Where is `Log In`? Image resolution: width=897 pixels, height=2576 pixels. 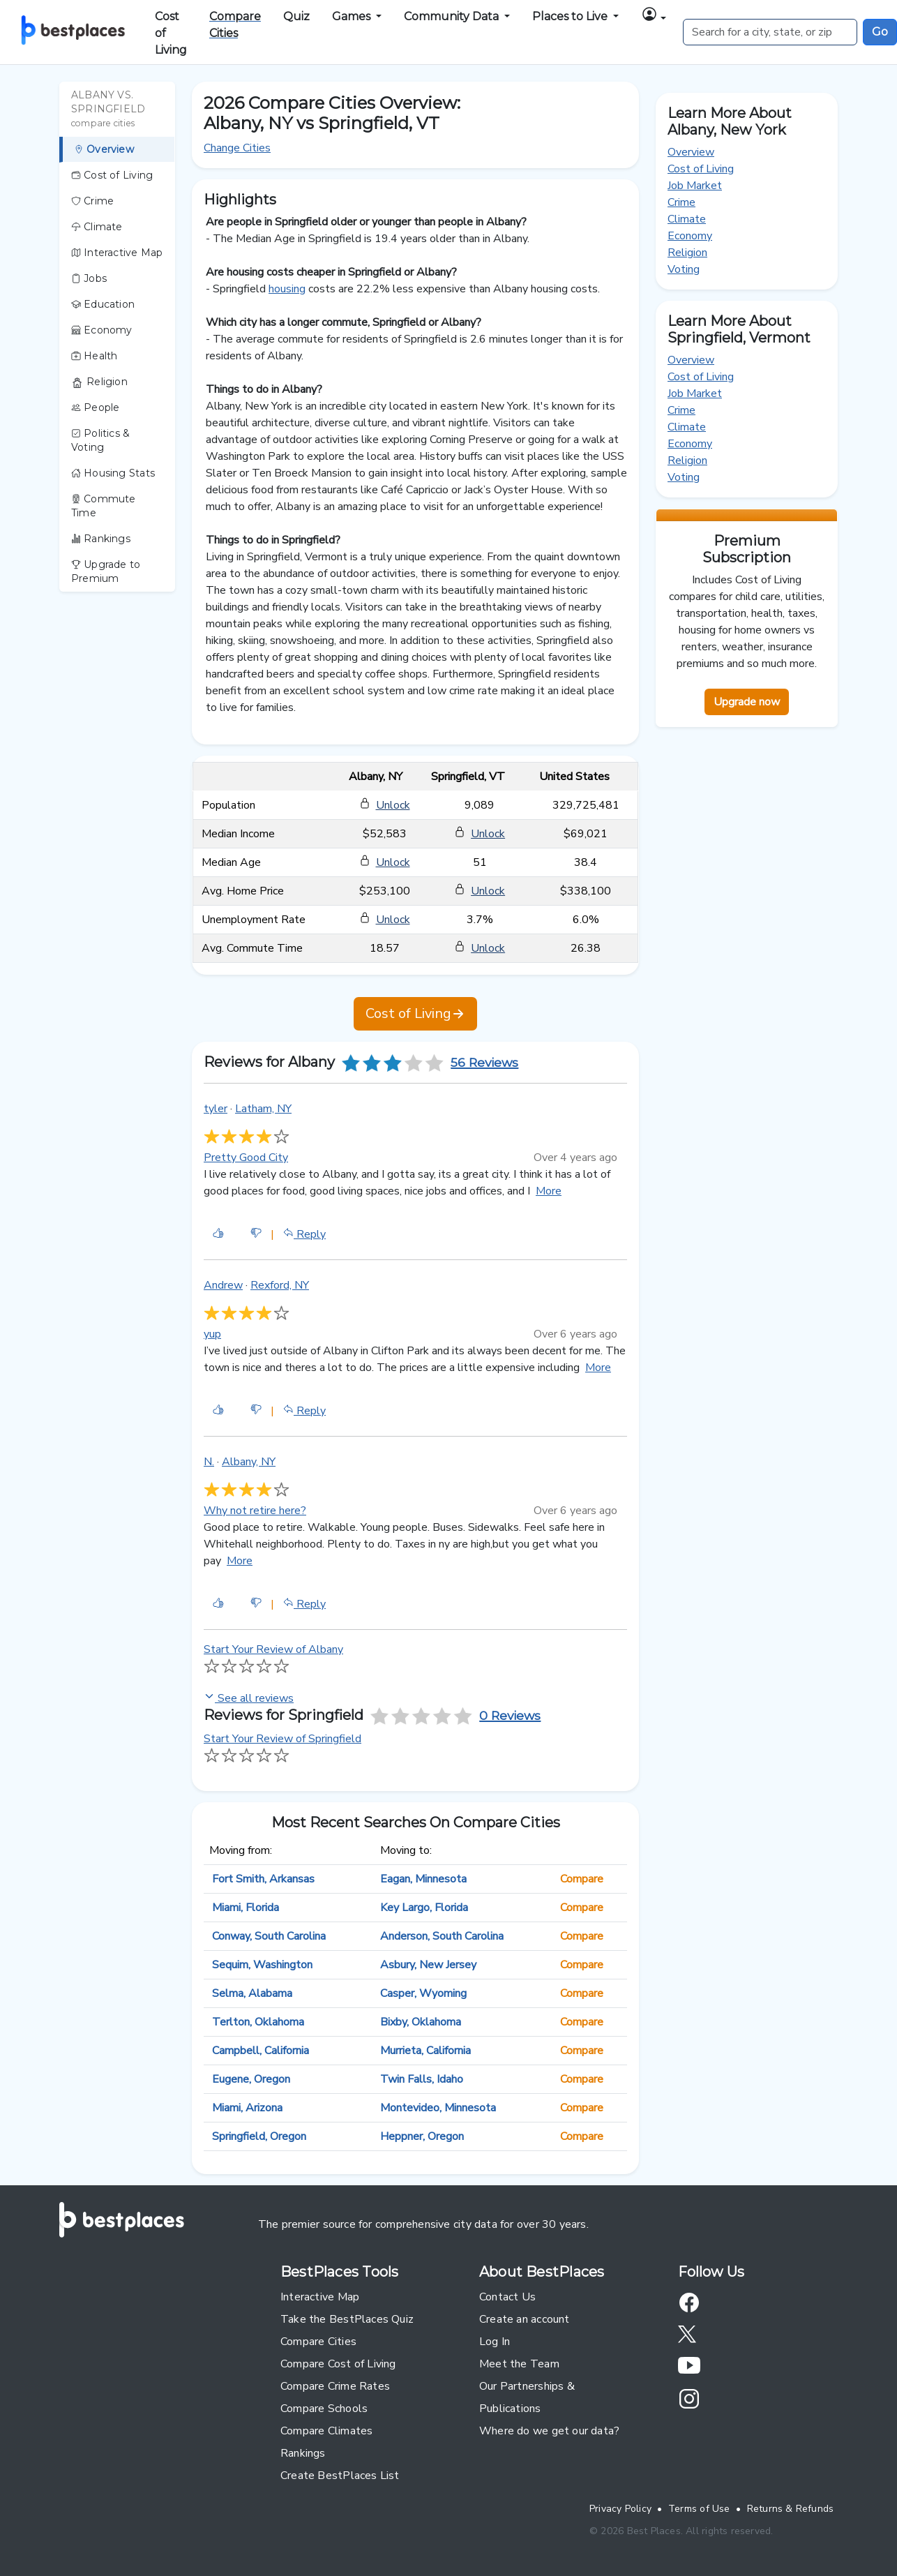
Log In is located at coordinates (494, 2341).